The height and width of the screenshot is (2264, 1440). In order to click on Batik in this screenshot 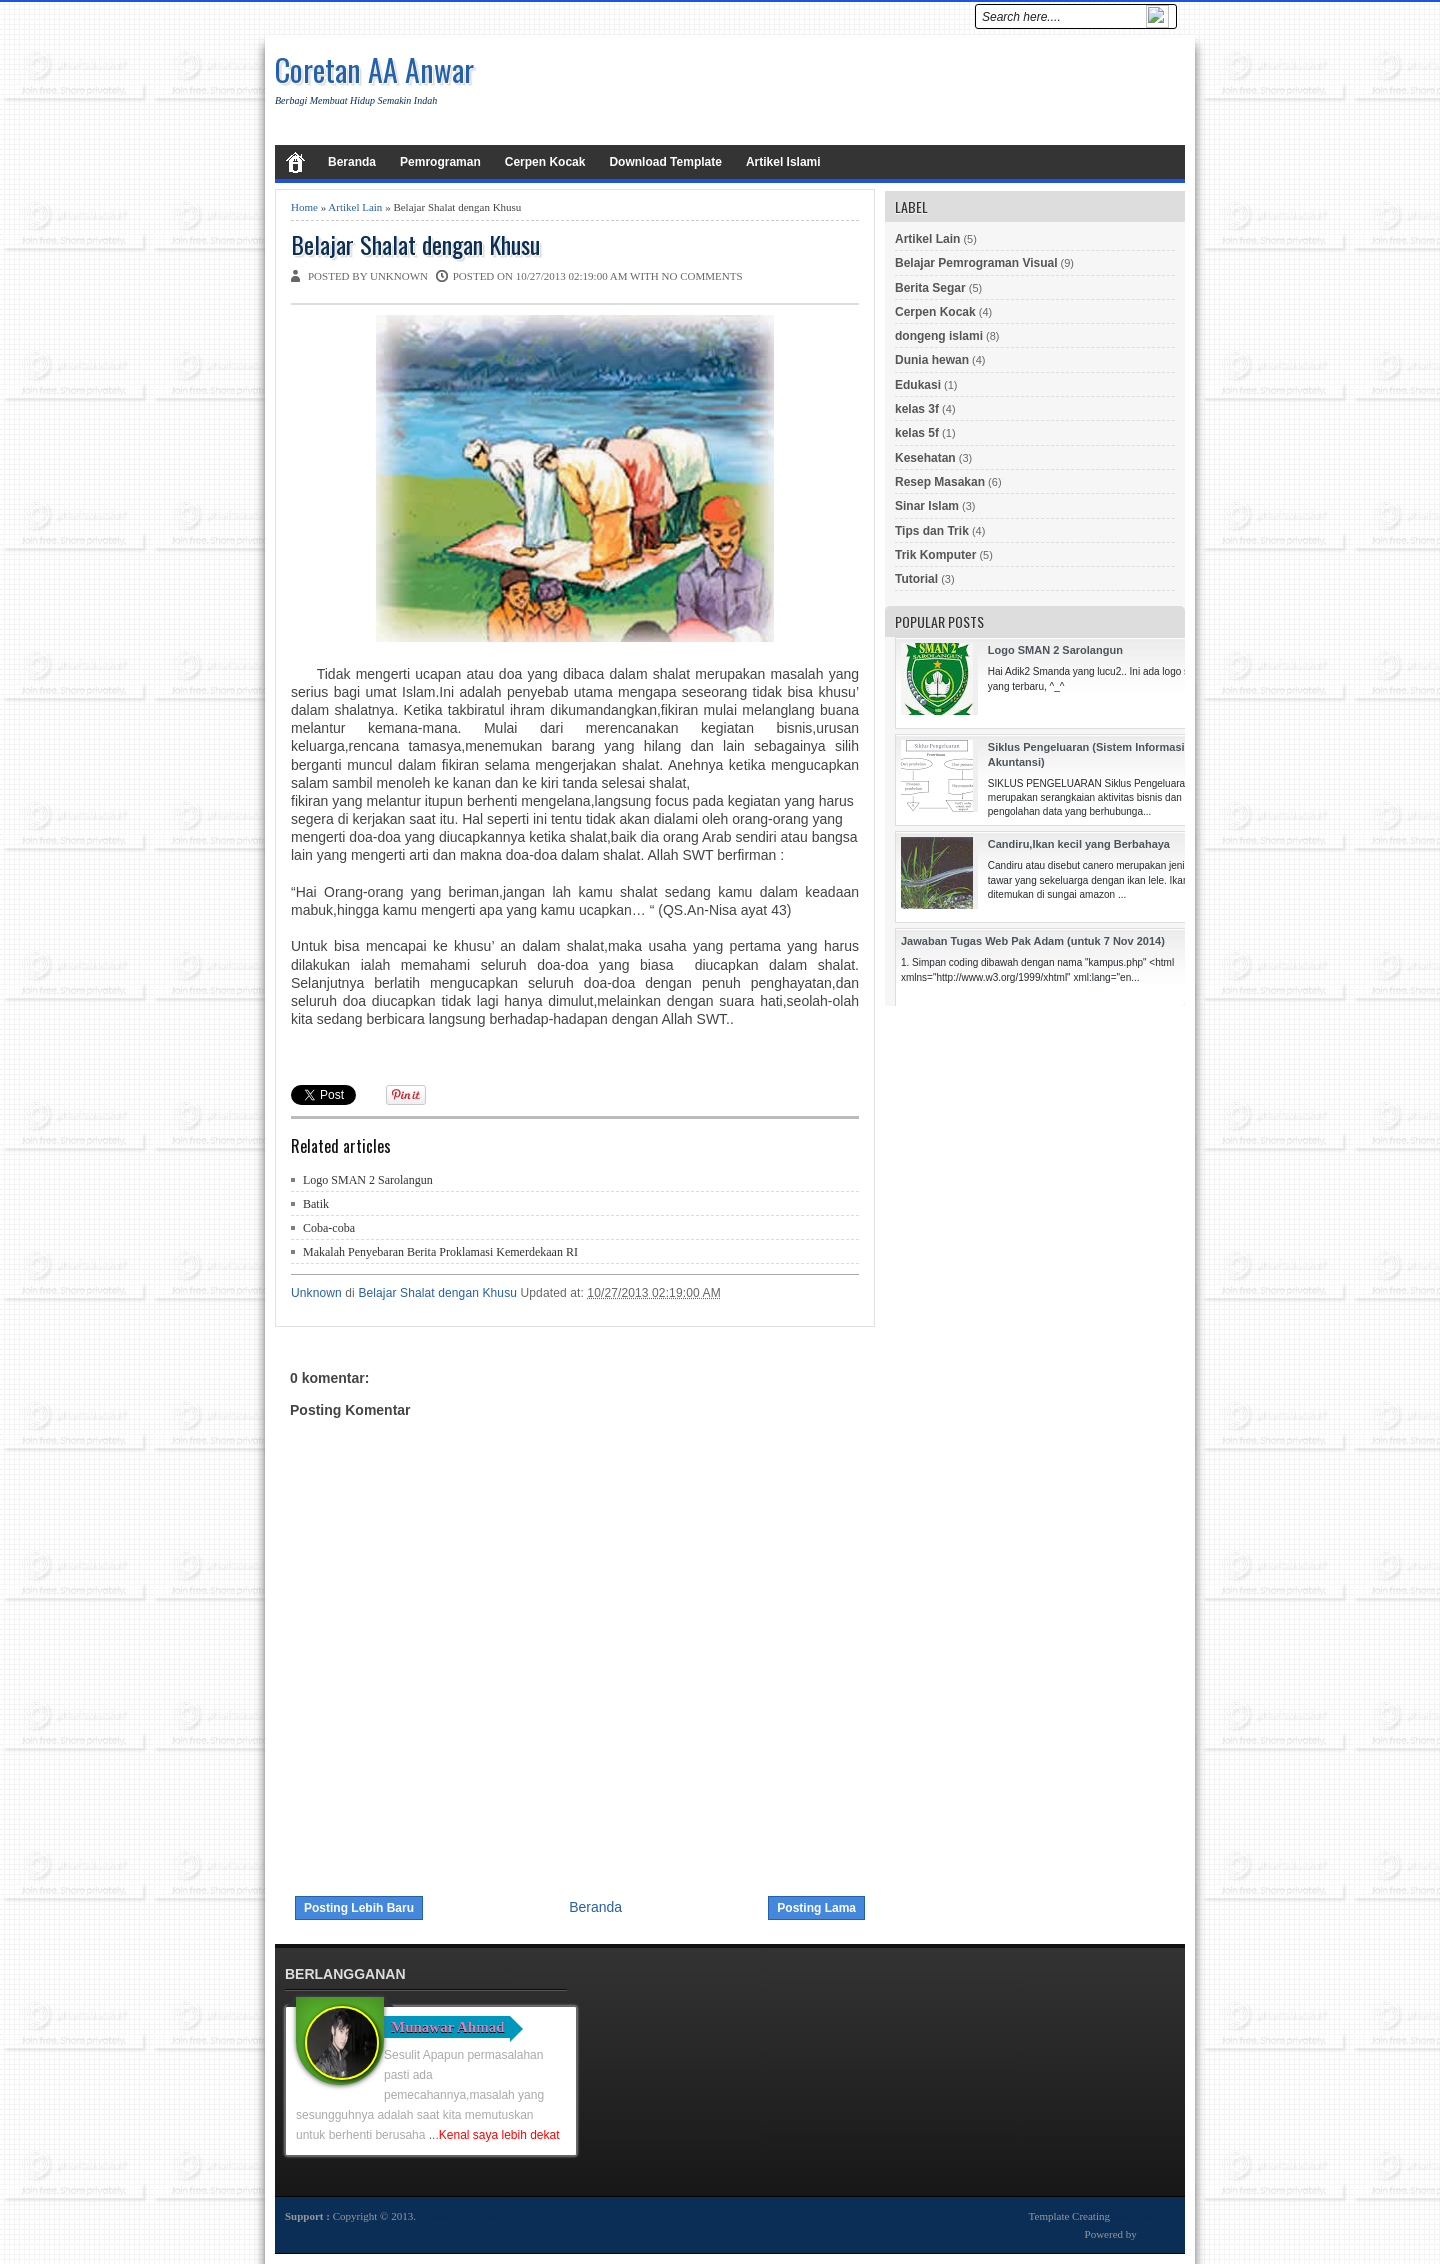, I will do `click(316, 1204)`.